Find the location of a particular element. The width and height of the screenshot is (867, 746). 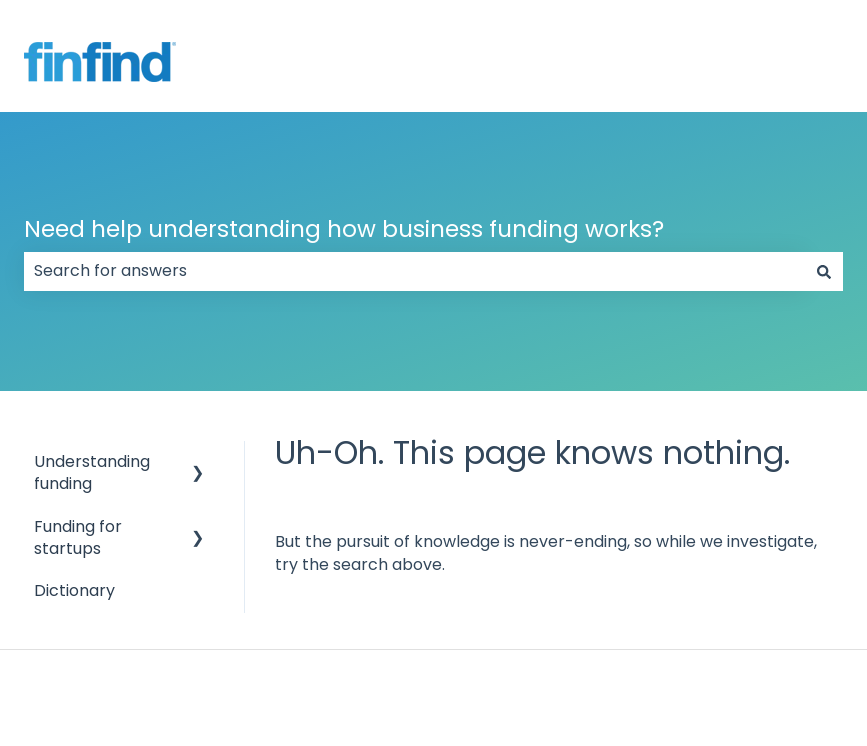

[Search] is located at coordinates (824, 271).